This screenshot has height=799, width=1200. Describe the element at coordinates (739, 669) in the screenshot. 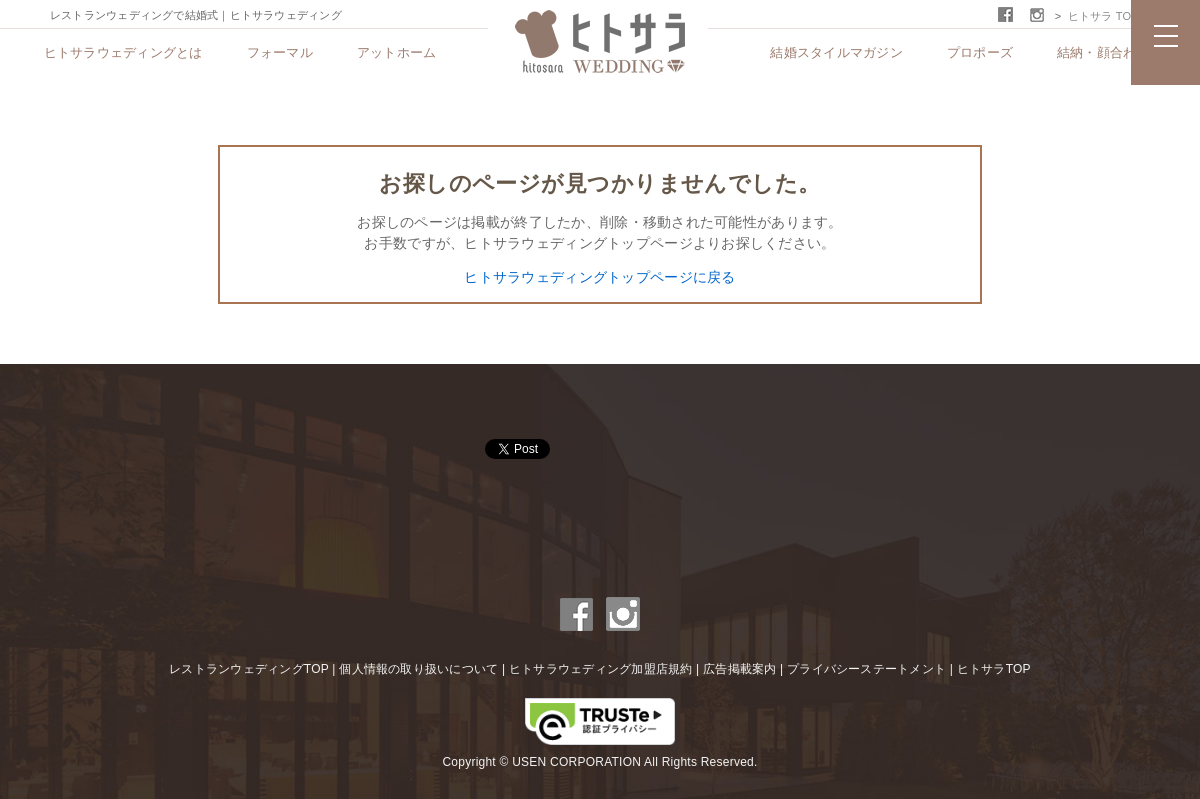

I see `広告掲載案内` at that location.